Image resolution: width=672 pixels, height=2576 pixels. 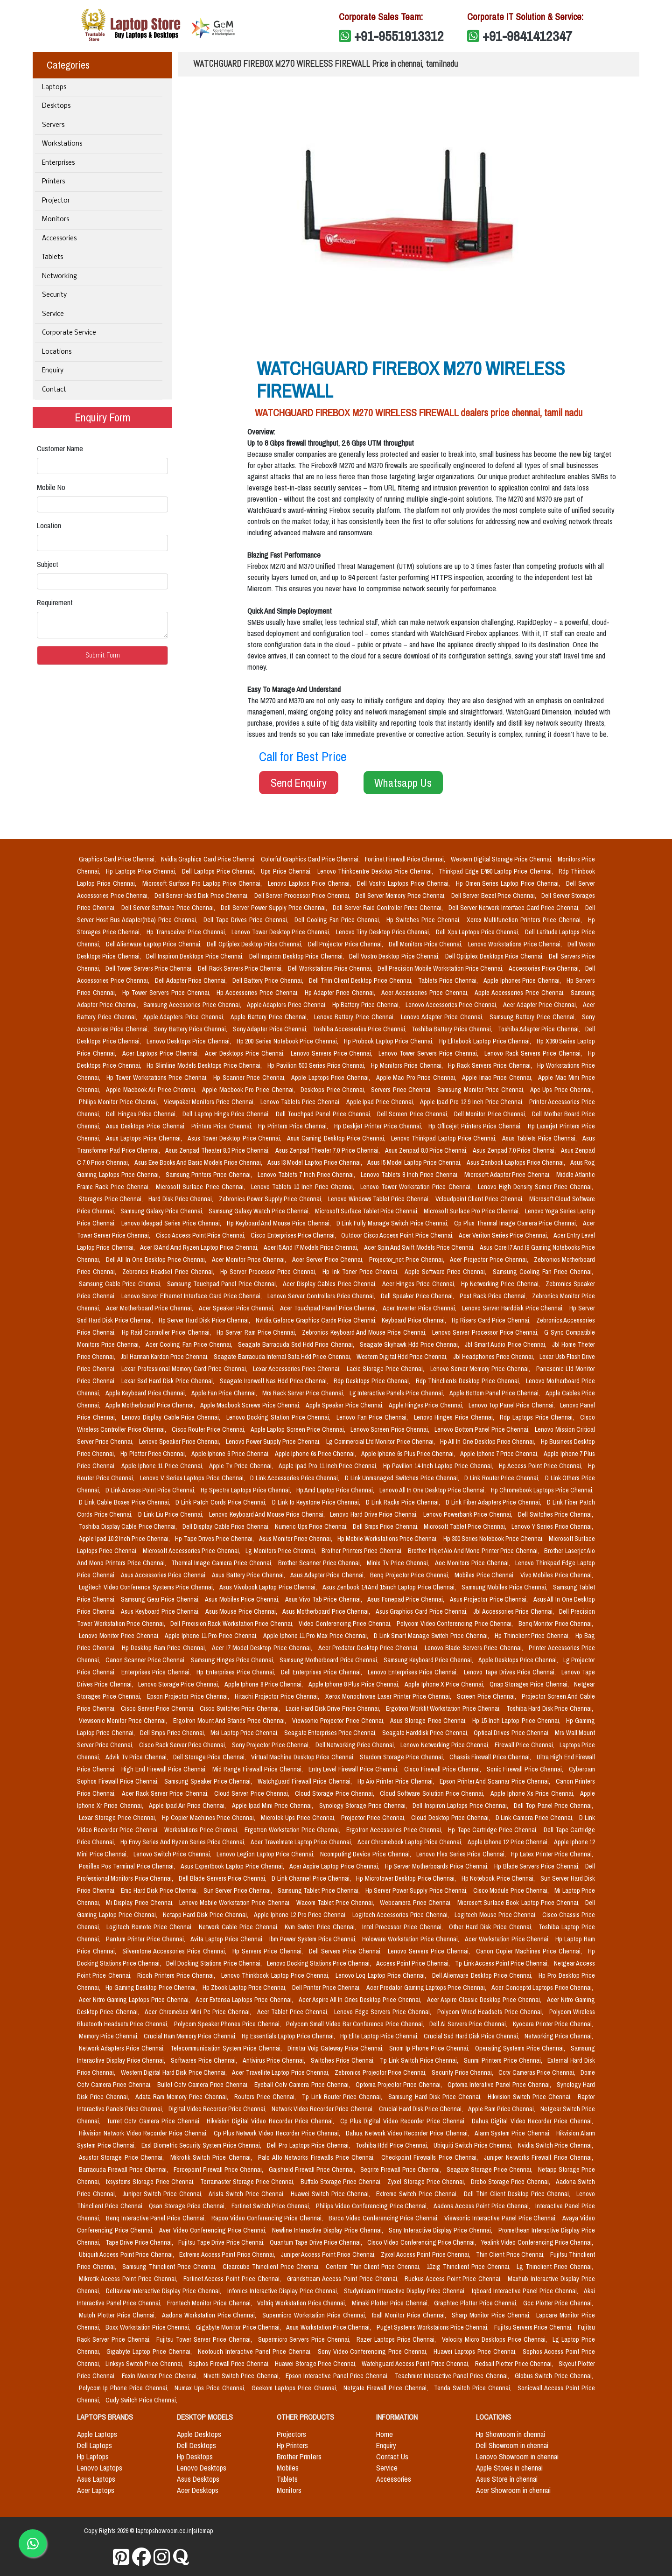 I want to click on Lenovo Display Cable Price Chennai,, so click(x=172, y=1417).